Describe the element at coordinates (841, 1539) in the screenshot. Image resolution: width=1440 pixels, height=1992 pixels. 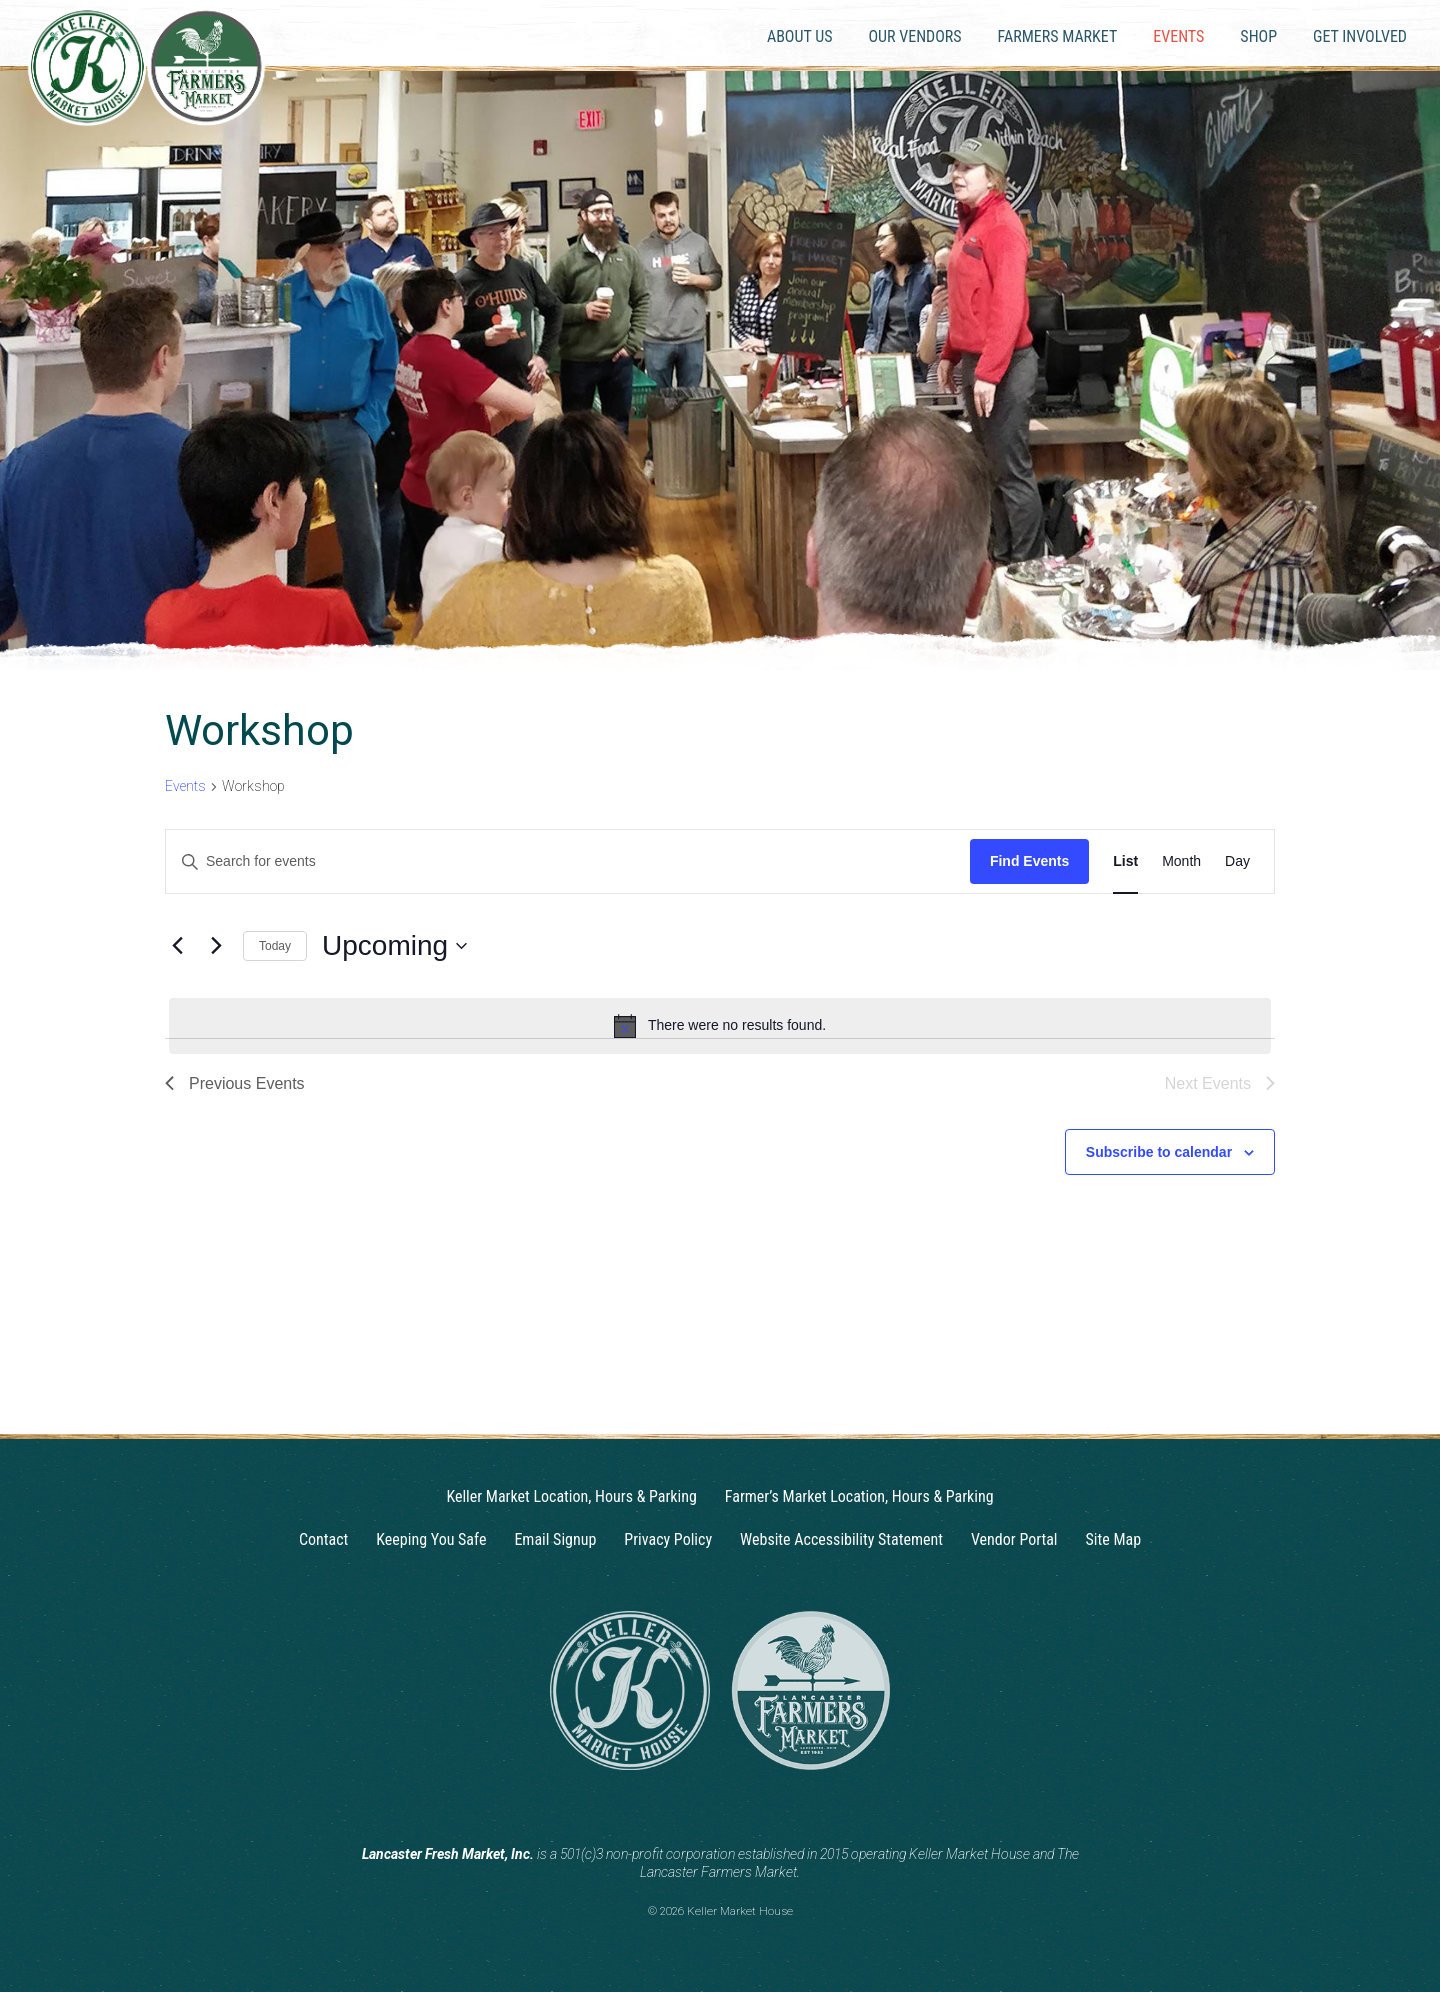
I see `Website Accessibility Statement` at that location.